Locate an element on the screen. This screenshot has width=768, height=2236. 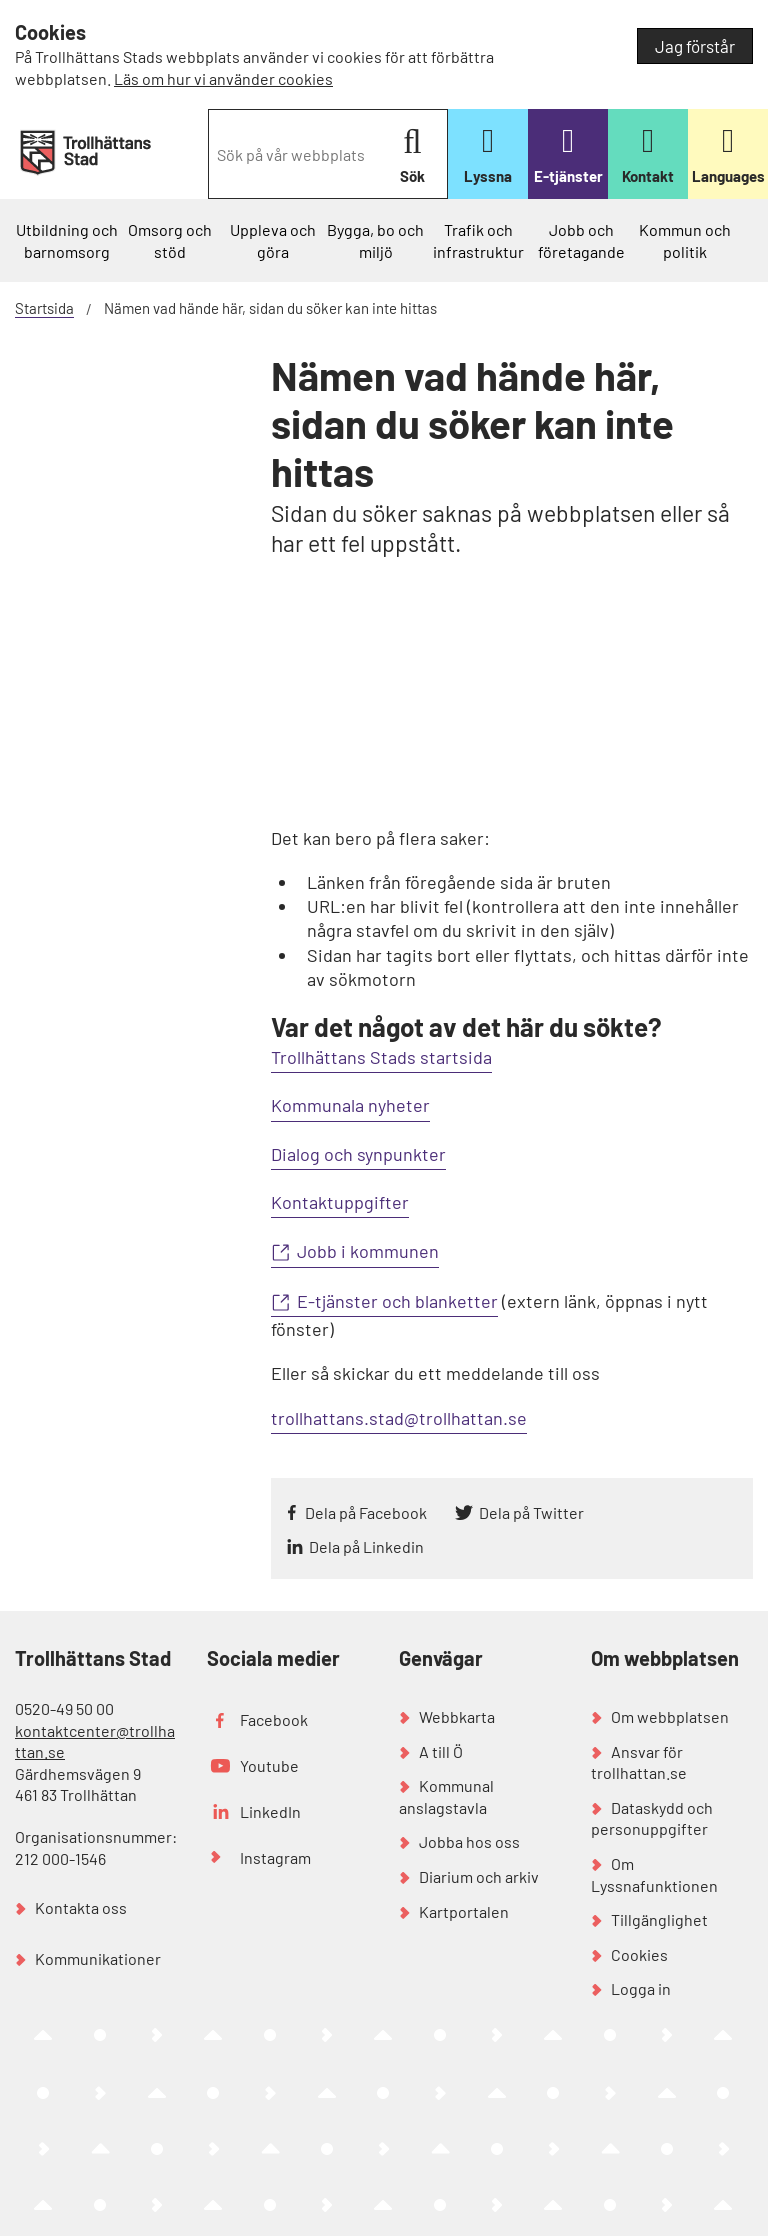
Logga in is located at coordinates (641, 1988).